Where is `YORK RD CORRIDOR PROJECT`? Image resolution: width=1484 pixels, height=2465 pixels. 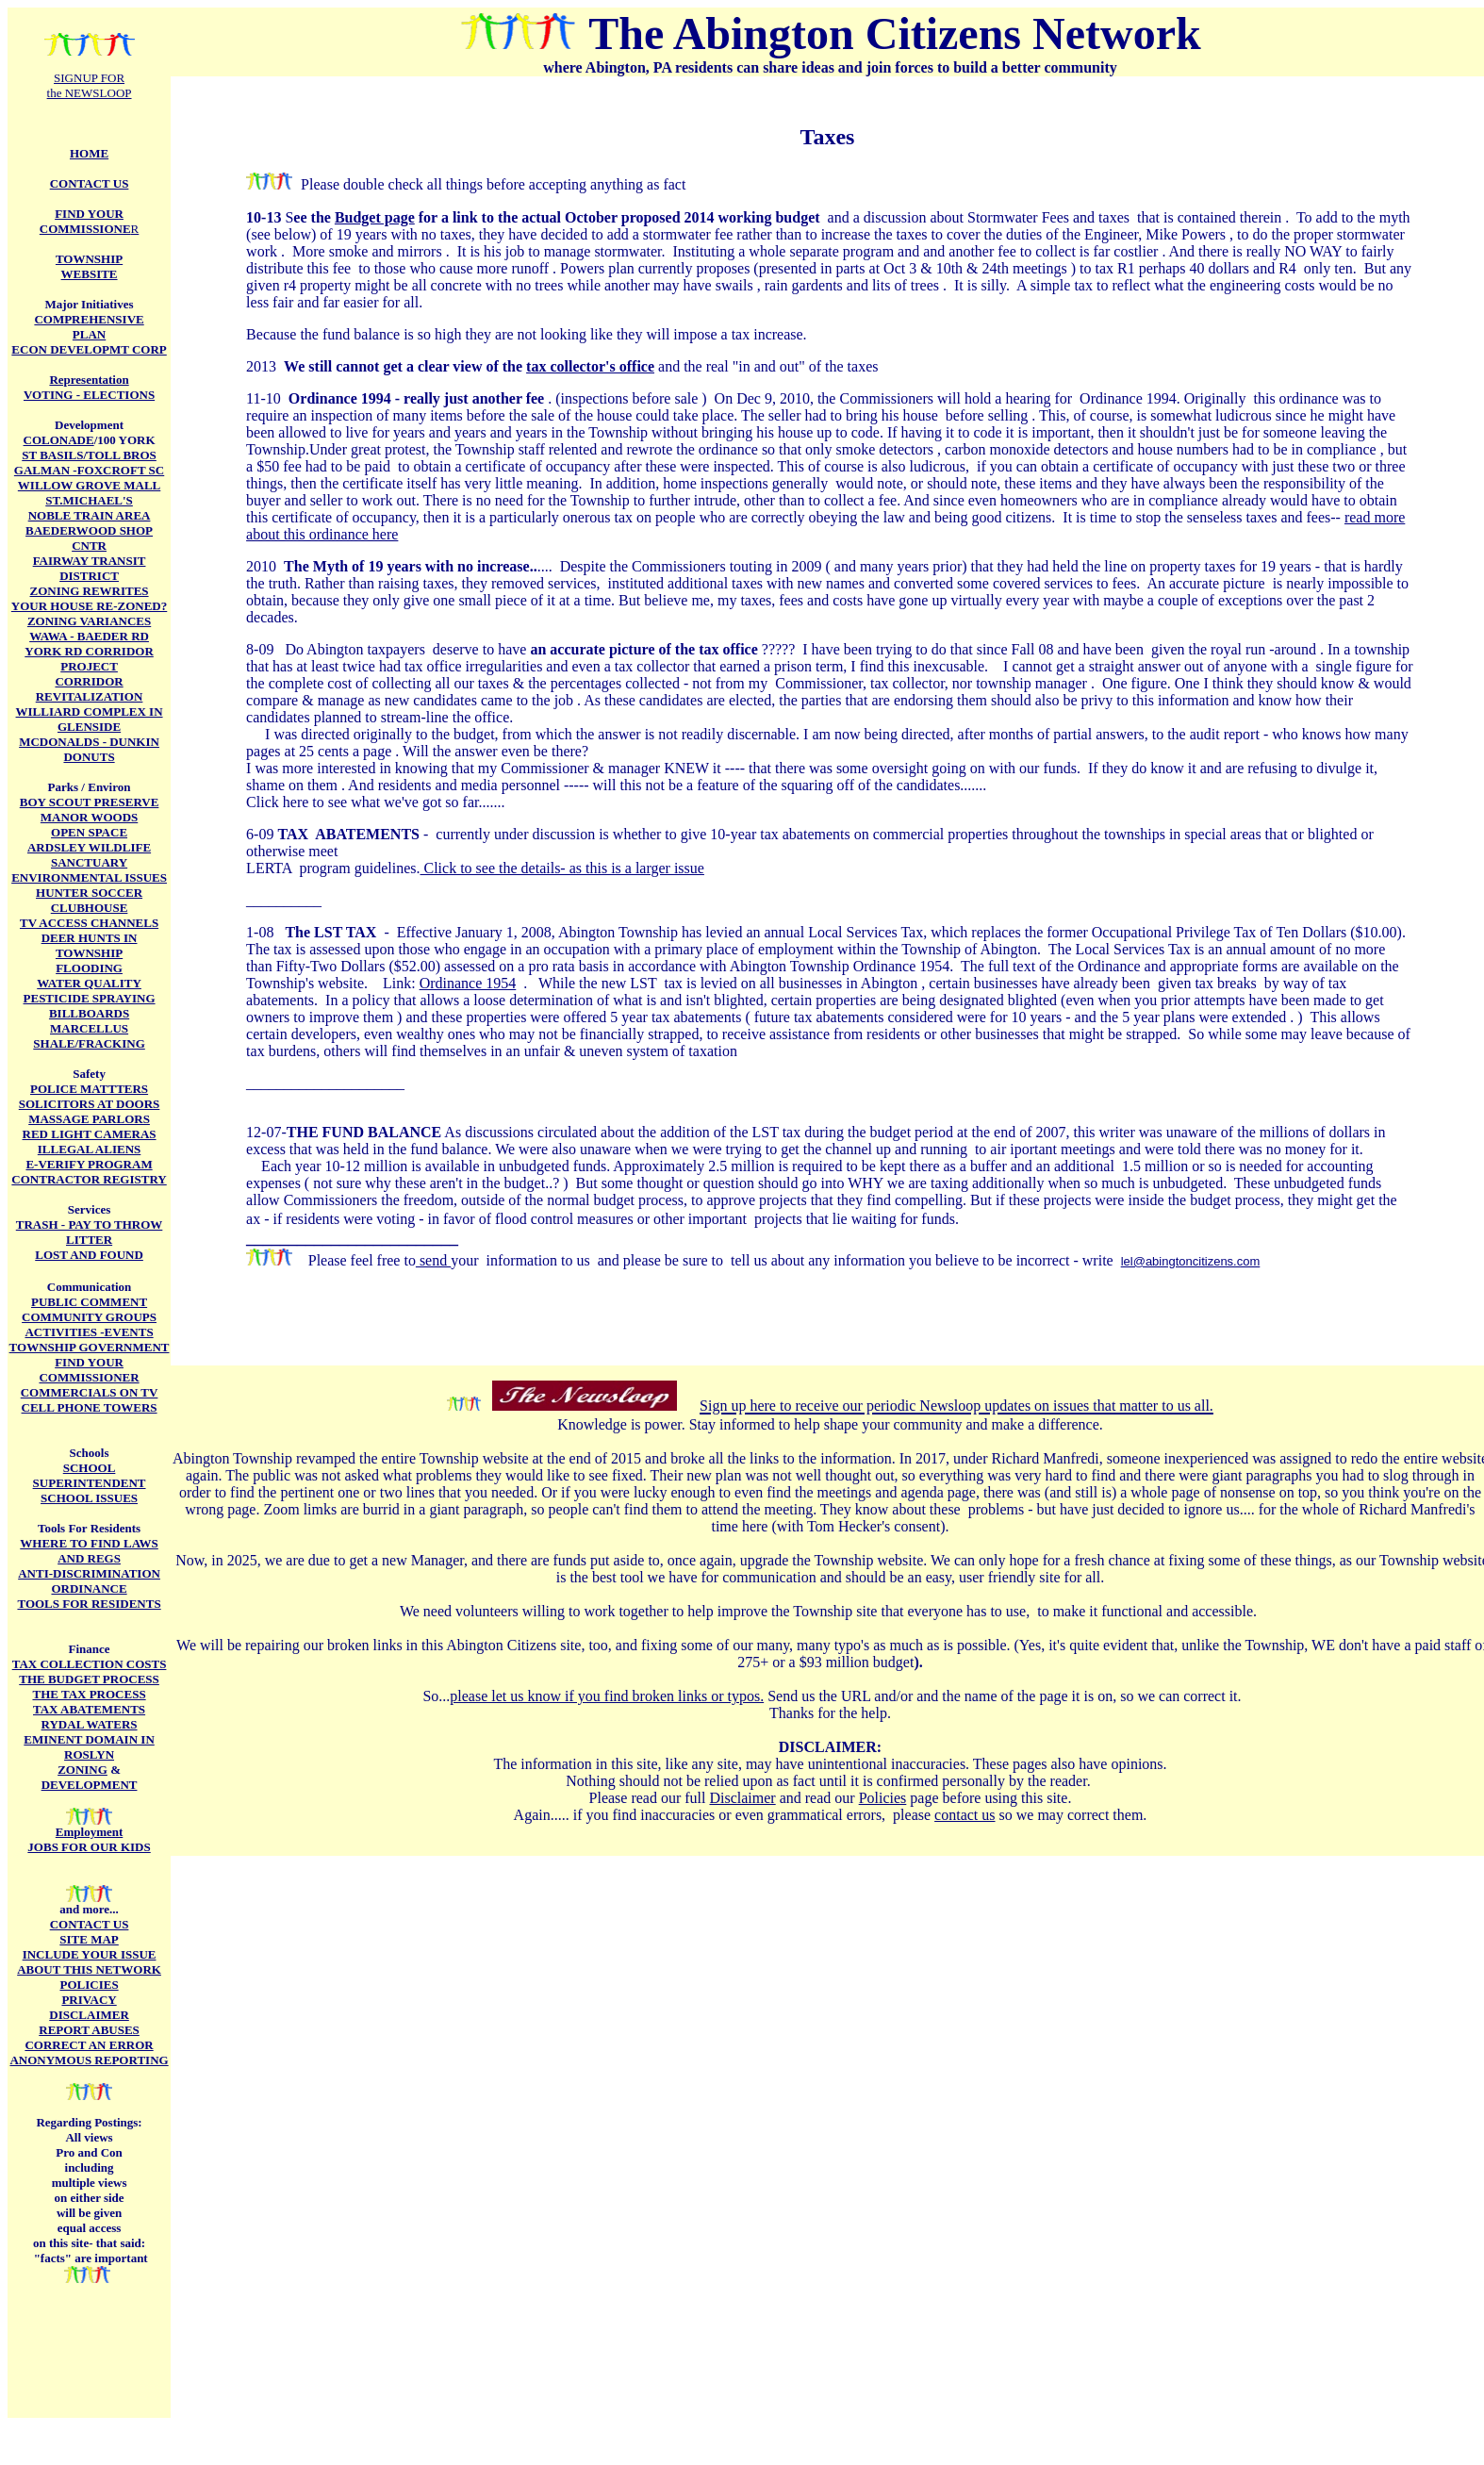
YORK RD CORRIDOR PROJECT is located at coordinates (89, 658).